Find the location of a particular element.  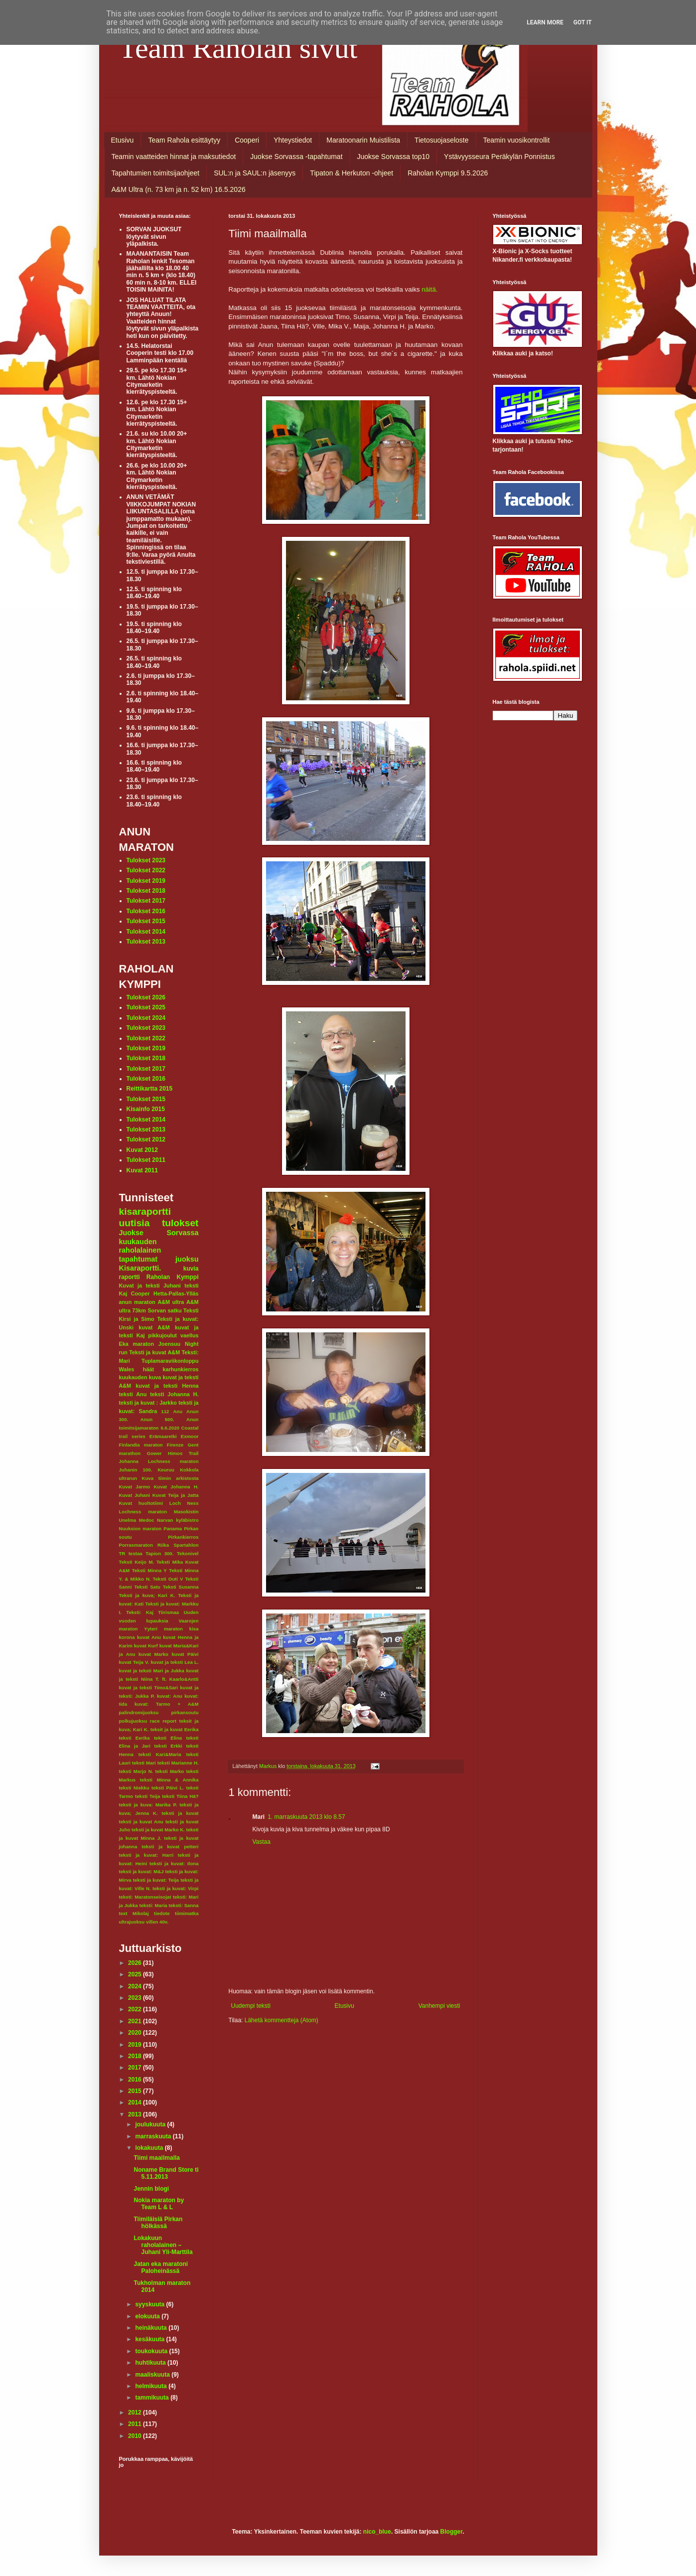

Juokse Sorvassa -tapahtumat is located at coordinates (296, 157).